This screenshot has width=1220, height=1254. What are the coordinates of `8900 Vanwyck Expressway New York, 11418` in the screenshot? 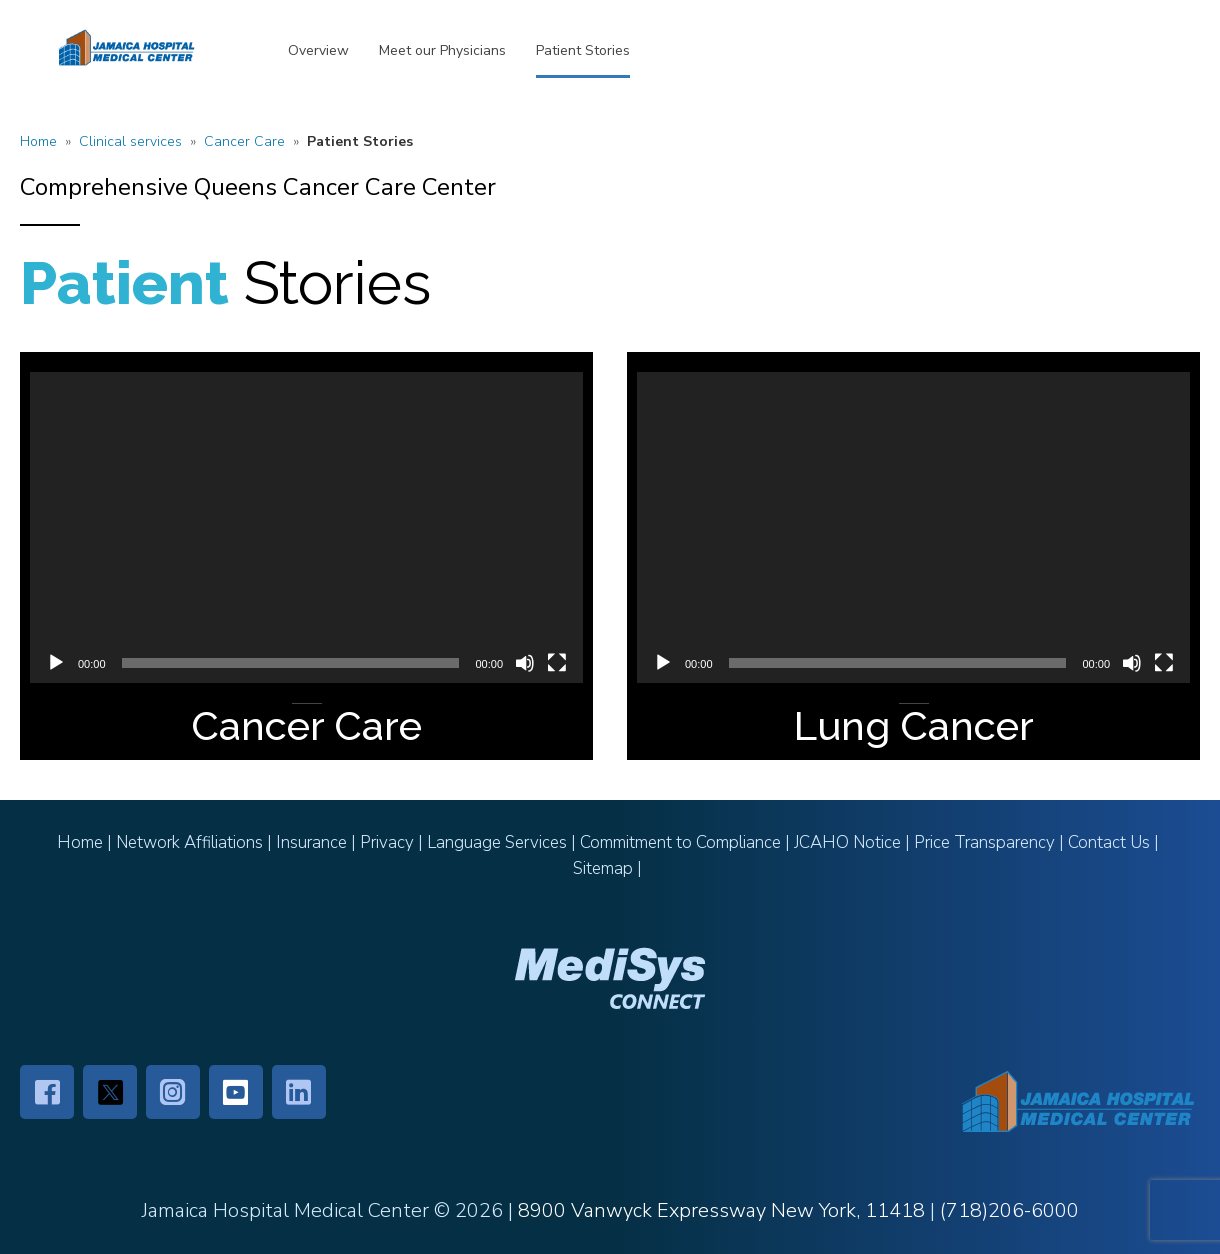 It's located at (721, 1210).